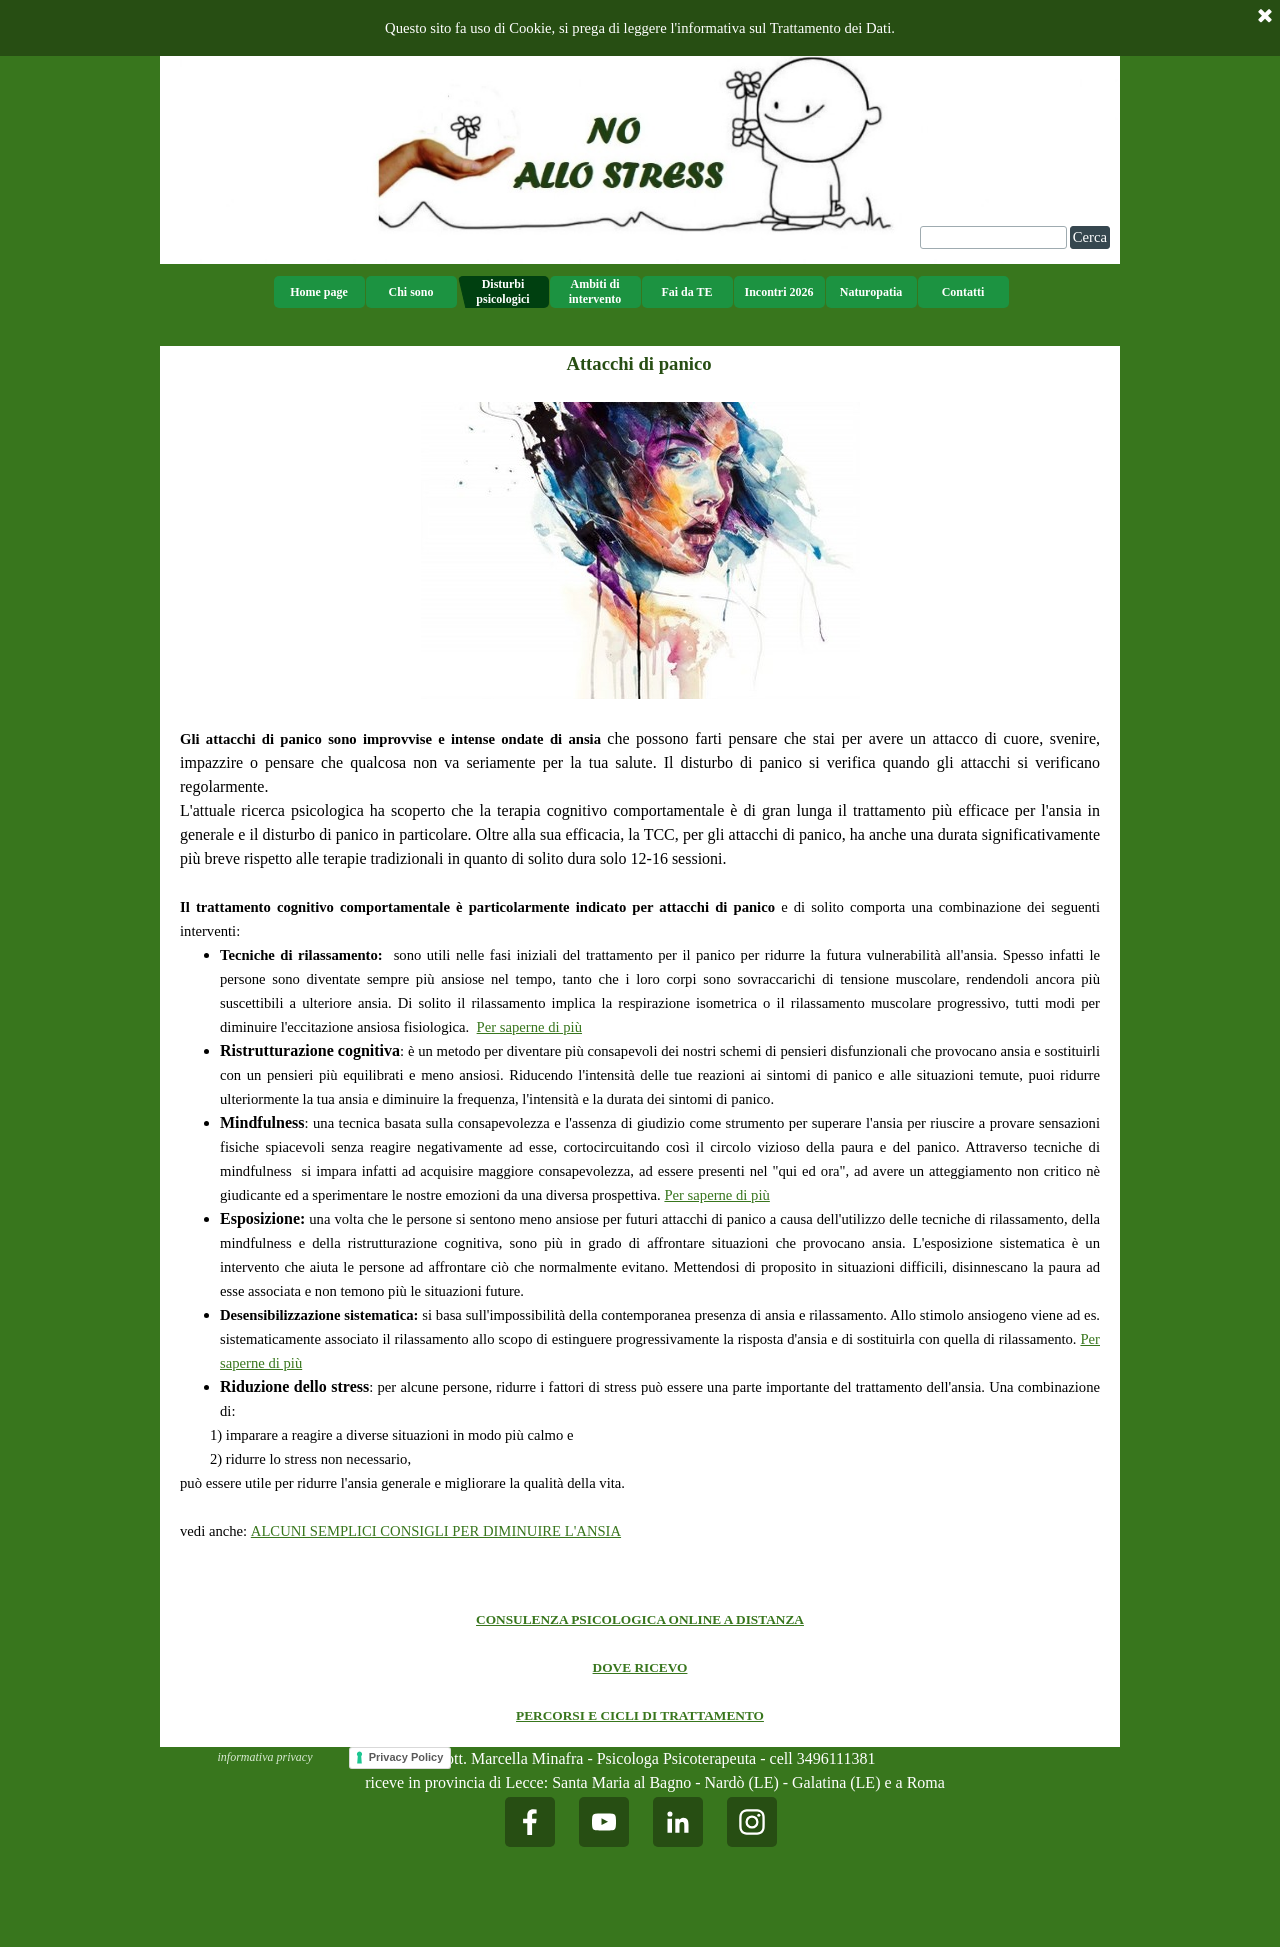 The image size is (1280, 1947). Describe the element at coordinates (1265, 17) in the screenshot. I see `[Chiudi]` at that location.